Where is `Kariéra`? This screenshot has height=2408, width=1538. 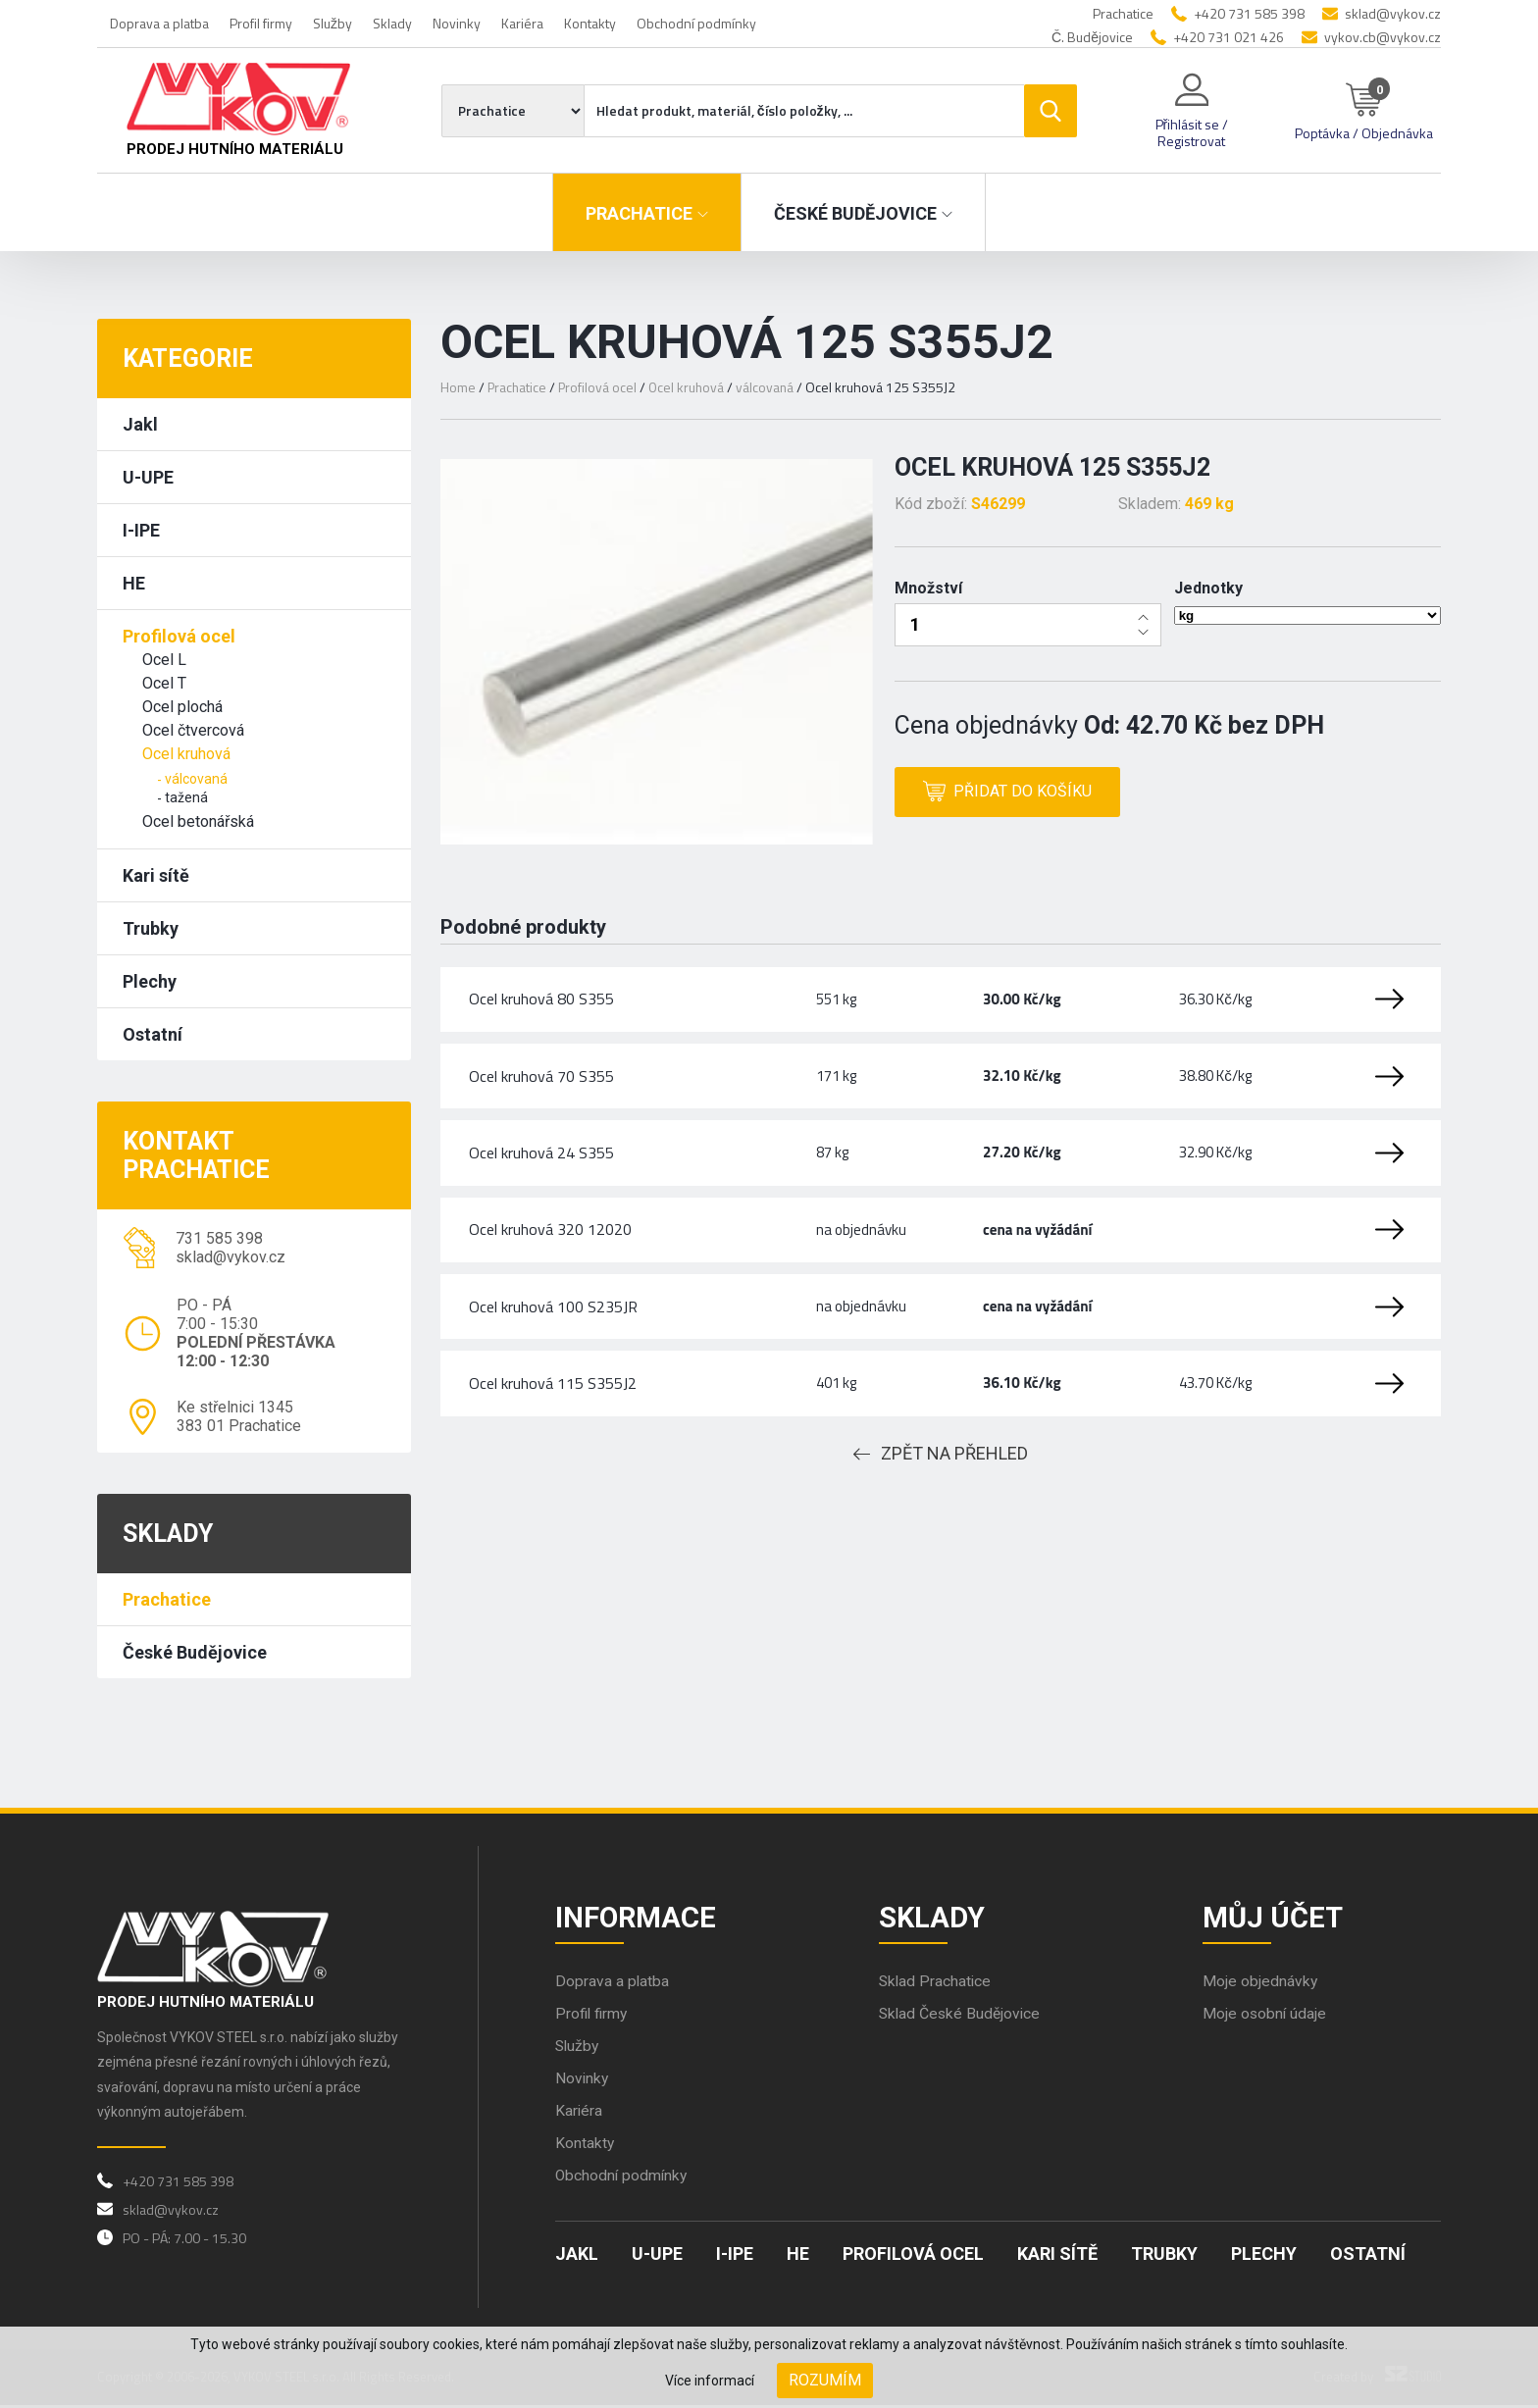 Kariéra is located at coordinates (522, 23).